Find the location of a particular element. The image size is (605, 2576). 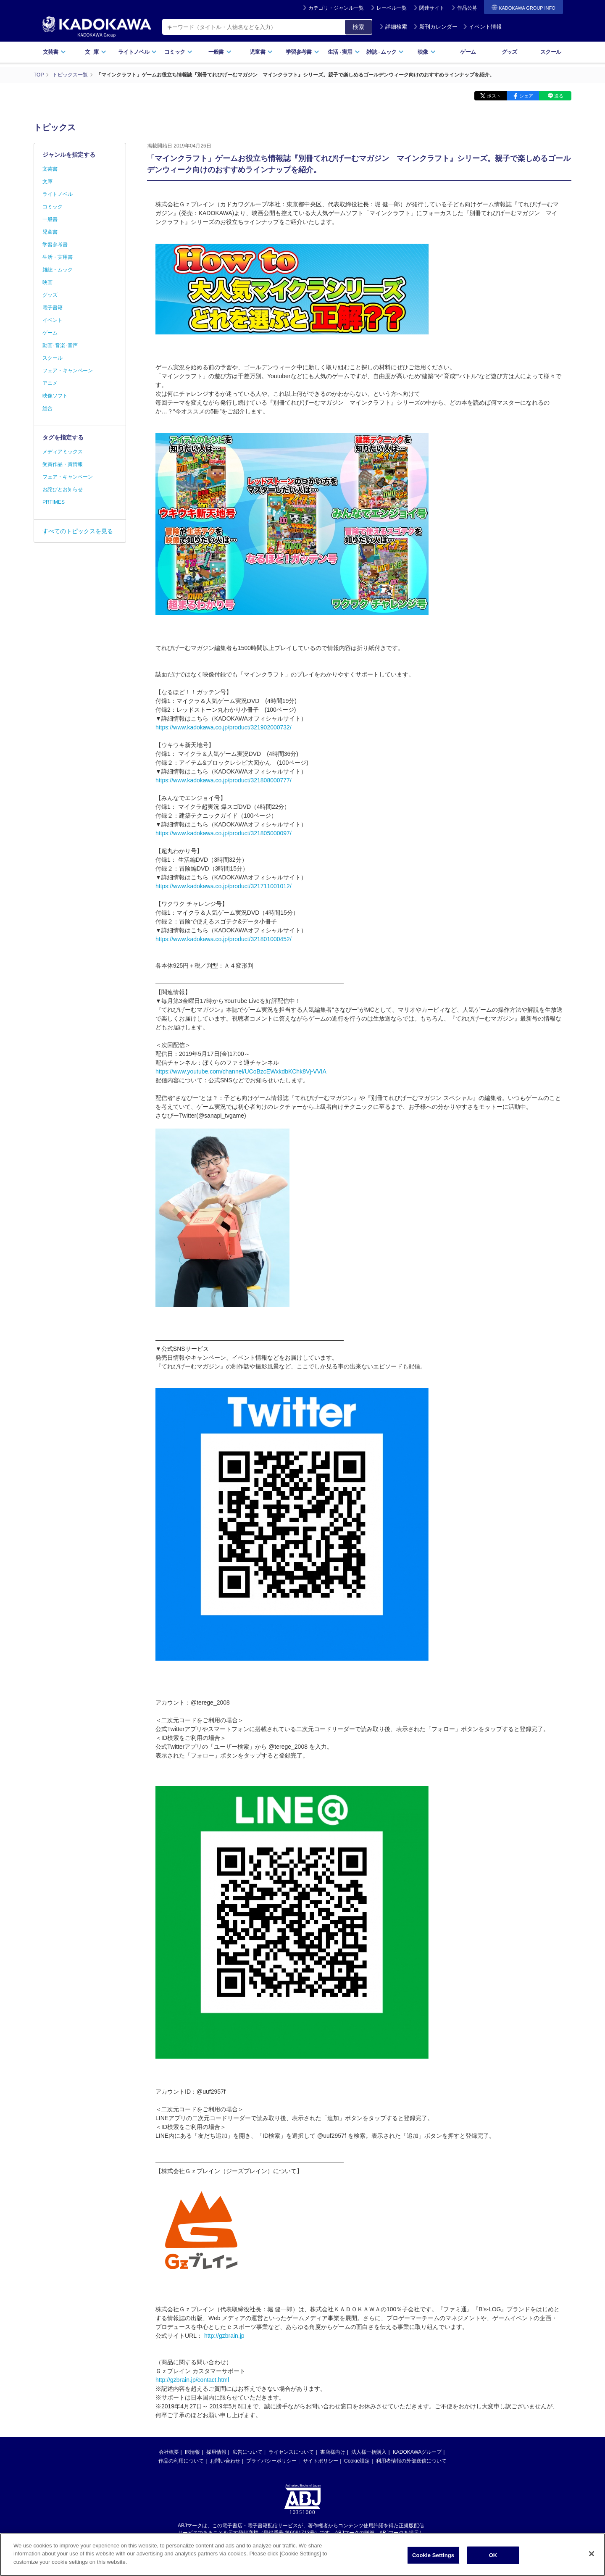

法人様一括購入 is located at coordinates (369, 2452).